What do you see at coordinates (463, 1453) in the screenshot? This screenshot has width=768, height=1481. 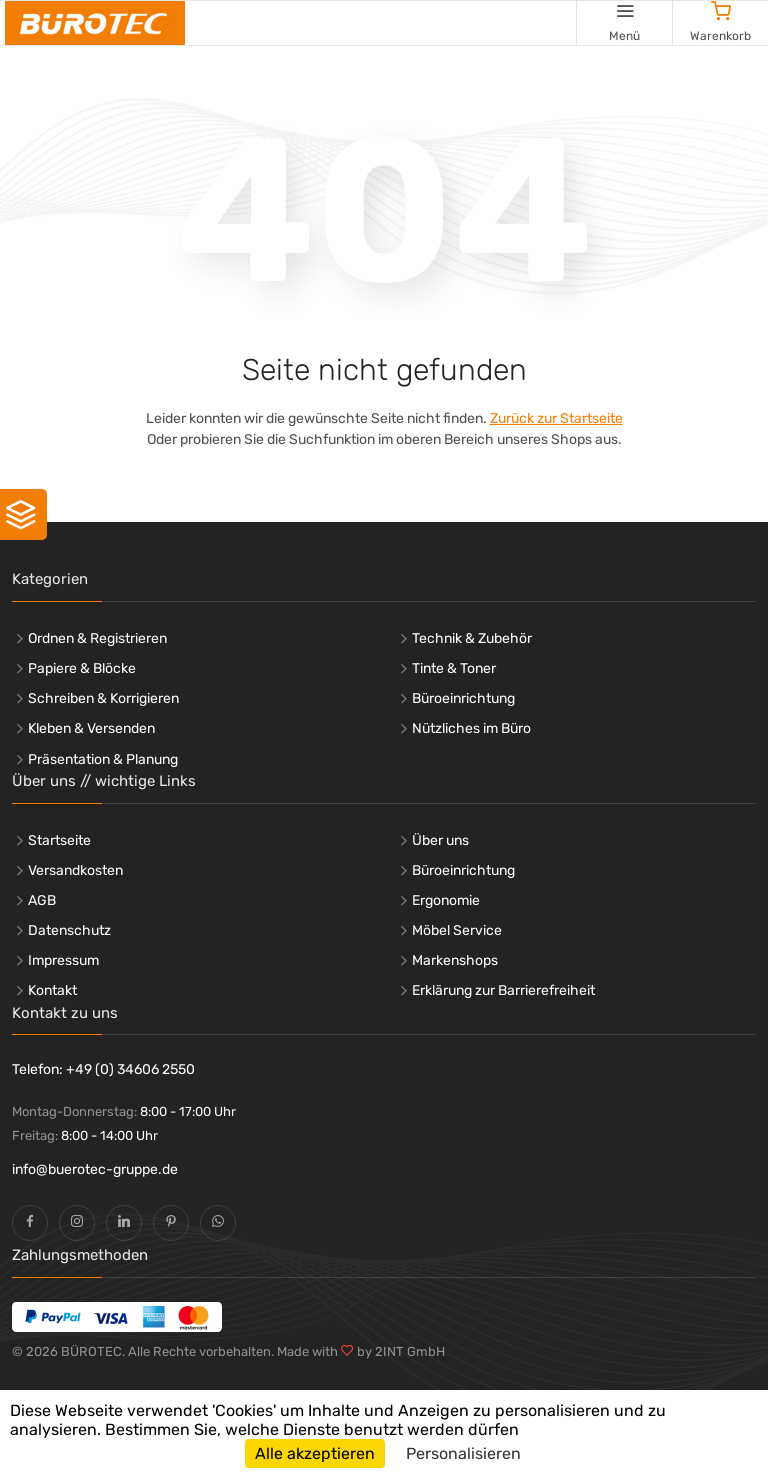 I see `Personalisieren [Personalisieren (modales Fenster)]` at bounding box center [463, 1453].